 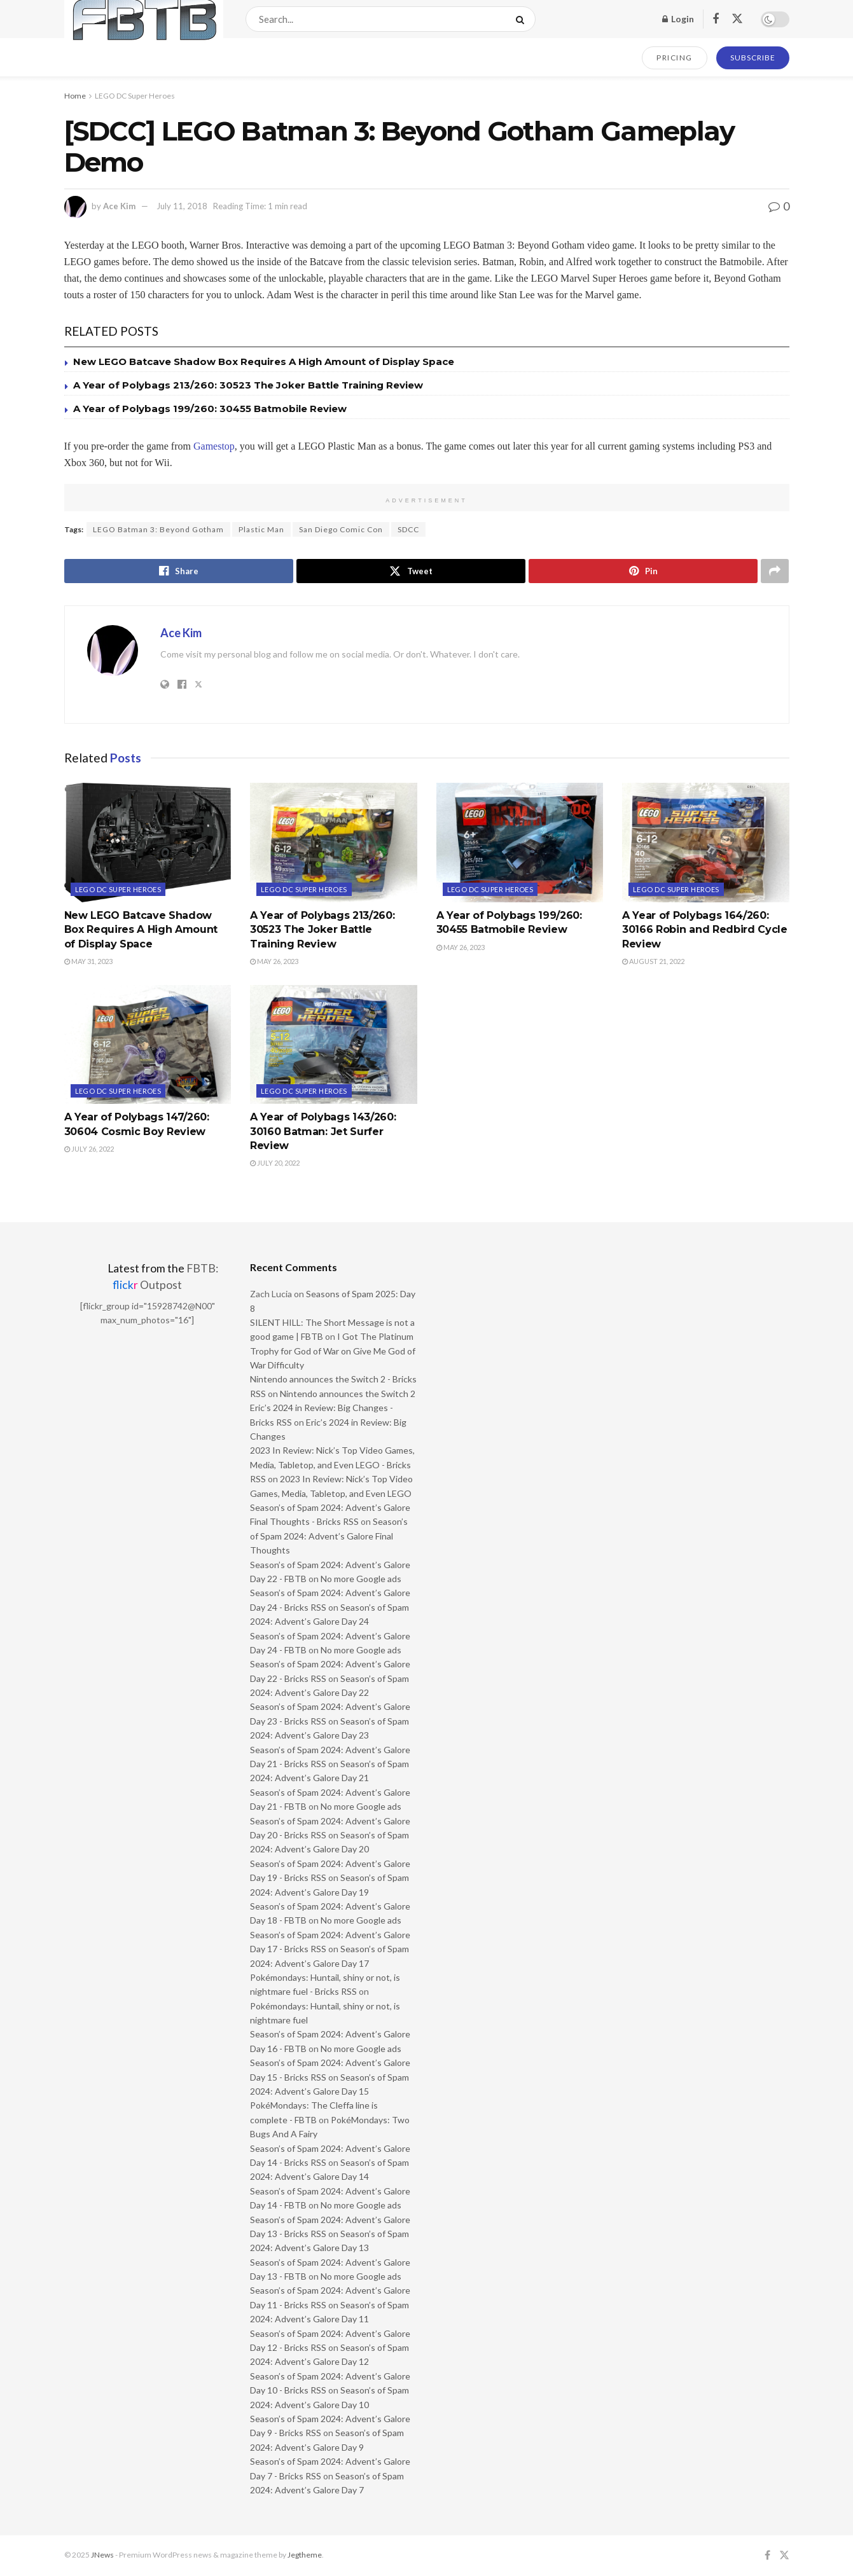 I want to click on August 21, 2022, so click(x=653, y=961).